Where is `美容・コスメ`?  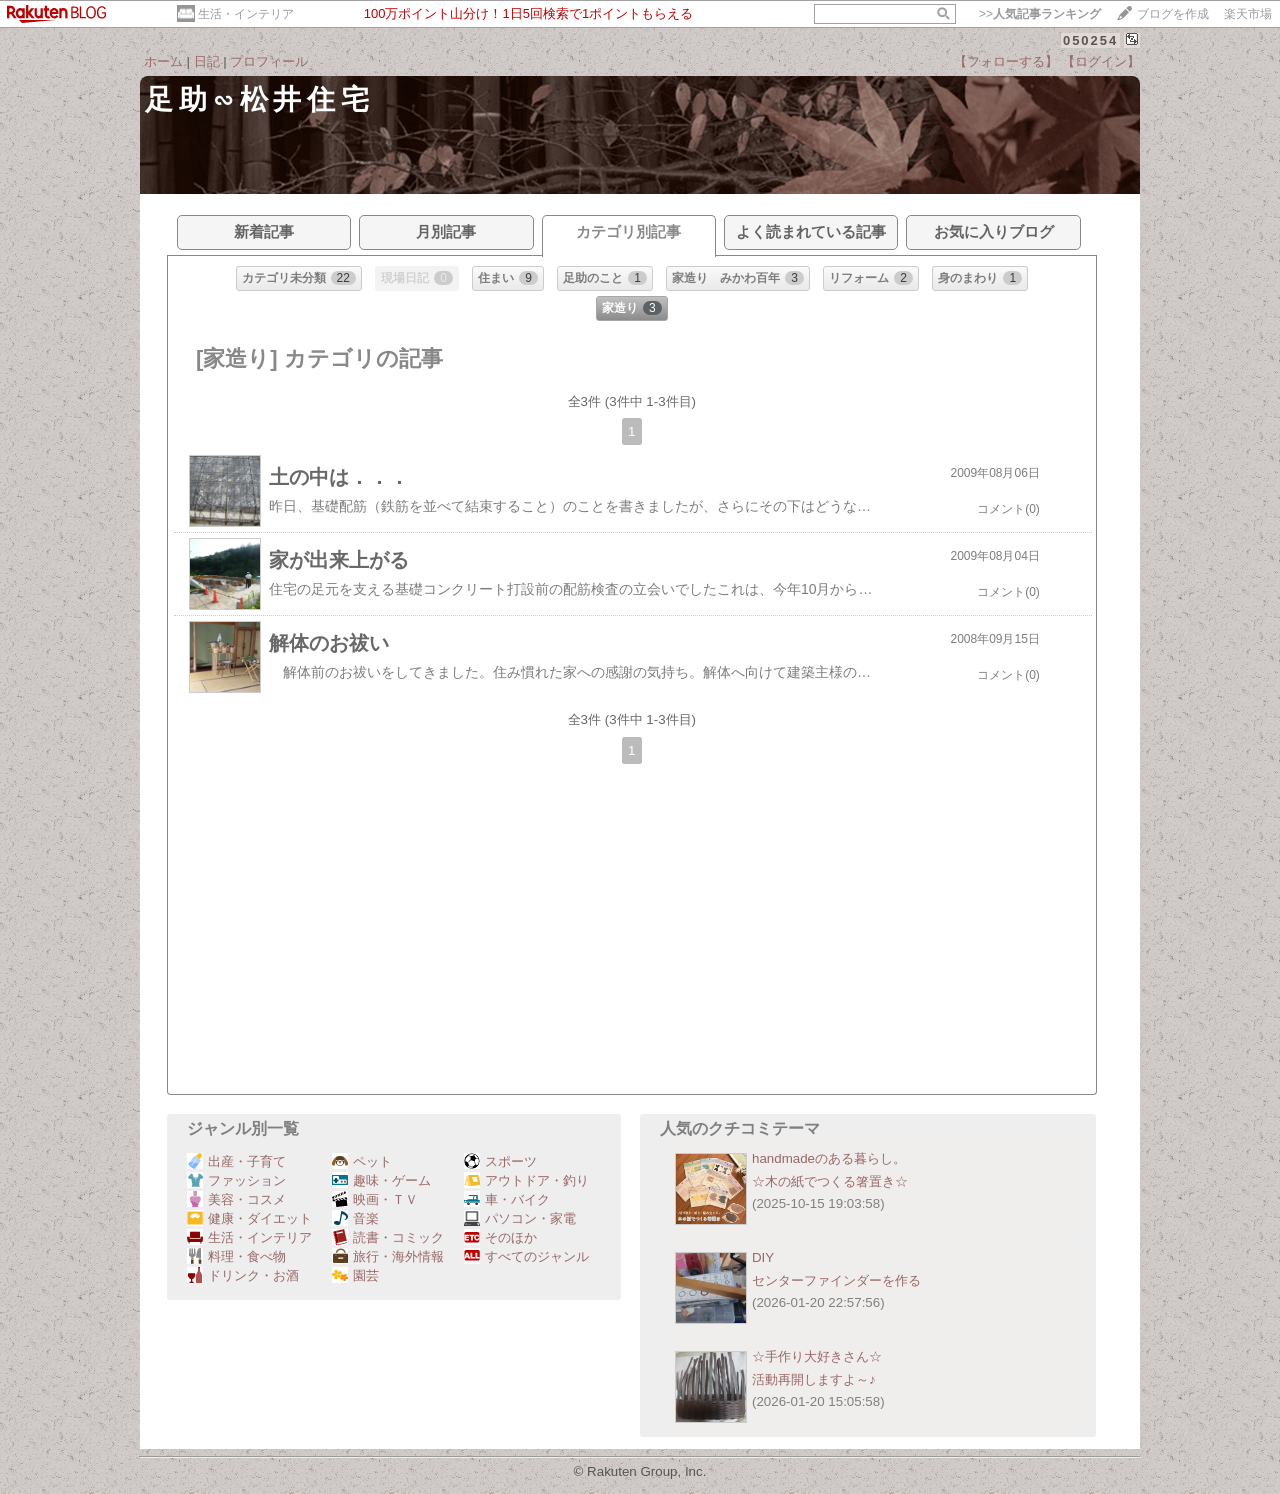 美容・コスメ is located at coordinates (236, 1199).